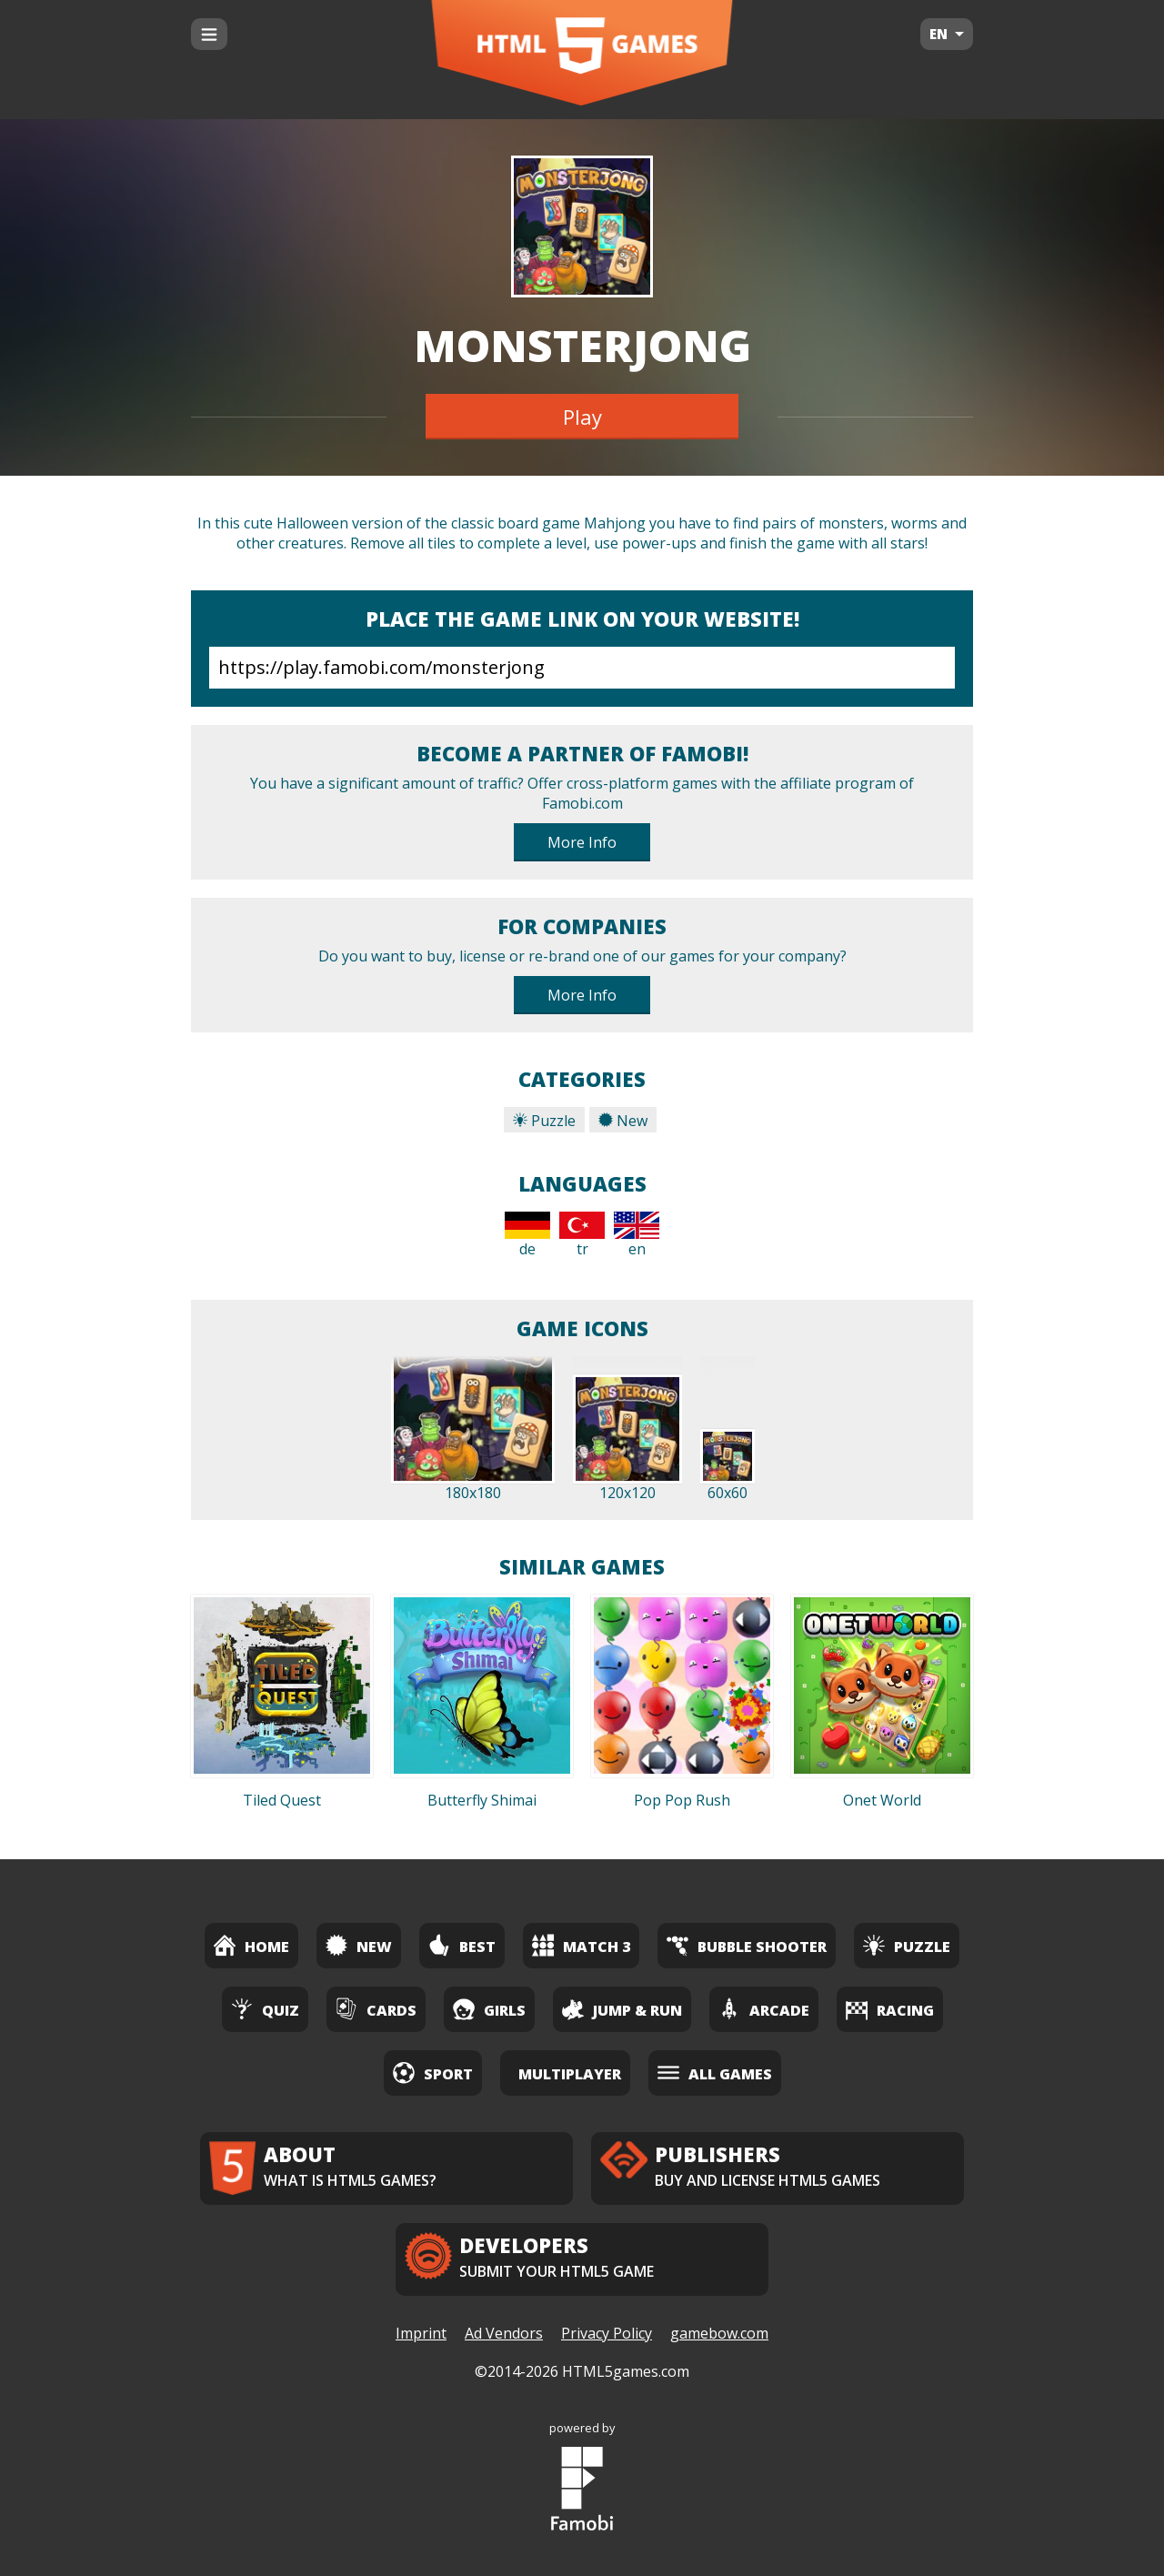  I want to click on New, so click(622, 1121).